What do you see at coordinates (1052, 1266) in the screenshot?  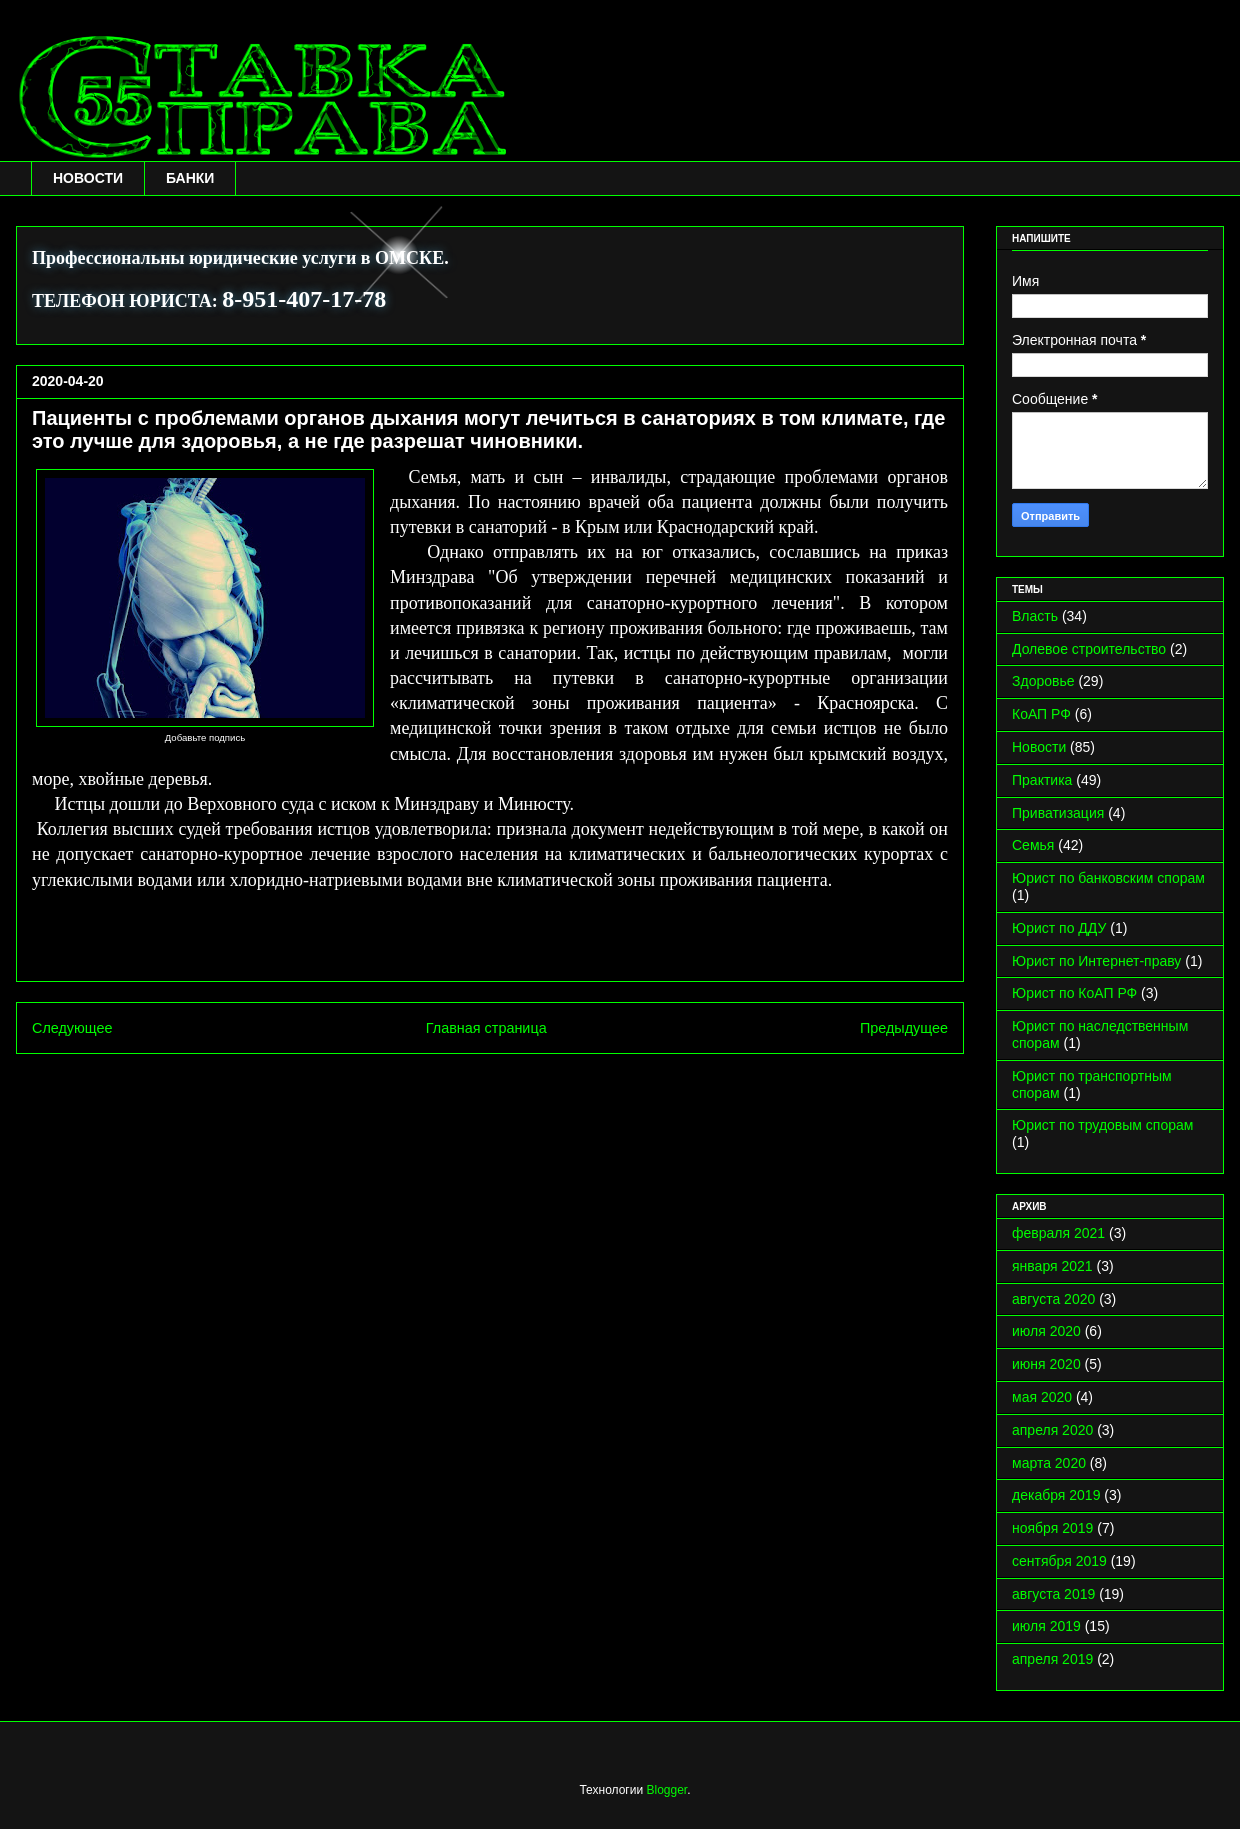 I see `января 2021` at bounding box center [1052, 1266].